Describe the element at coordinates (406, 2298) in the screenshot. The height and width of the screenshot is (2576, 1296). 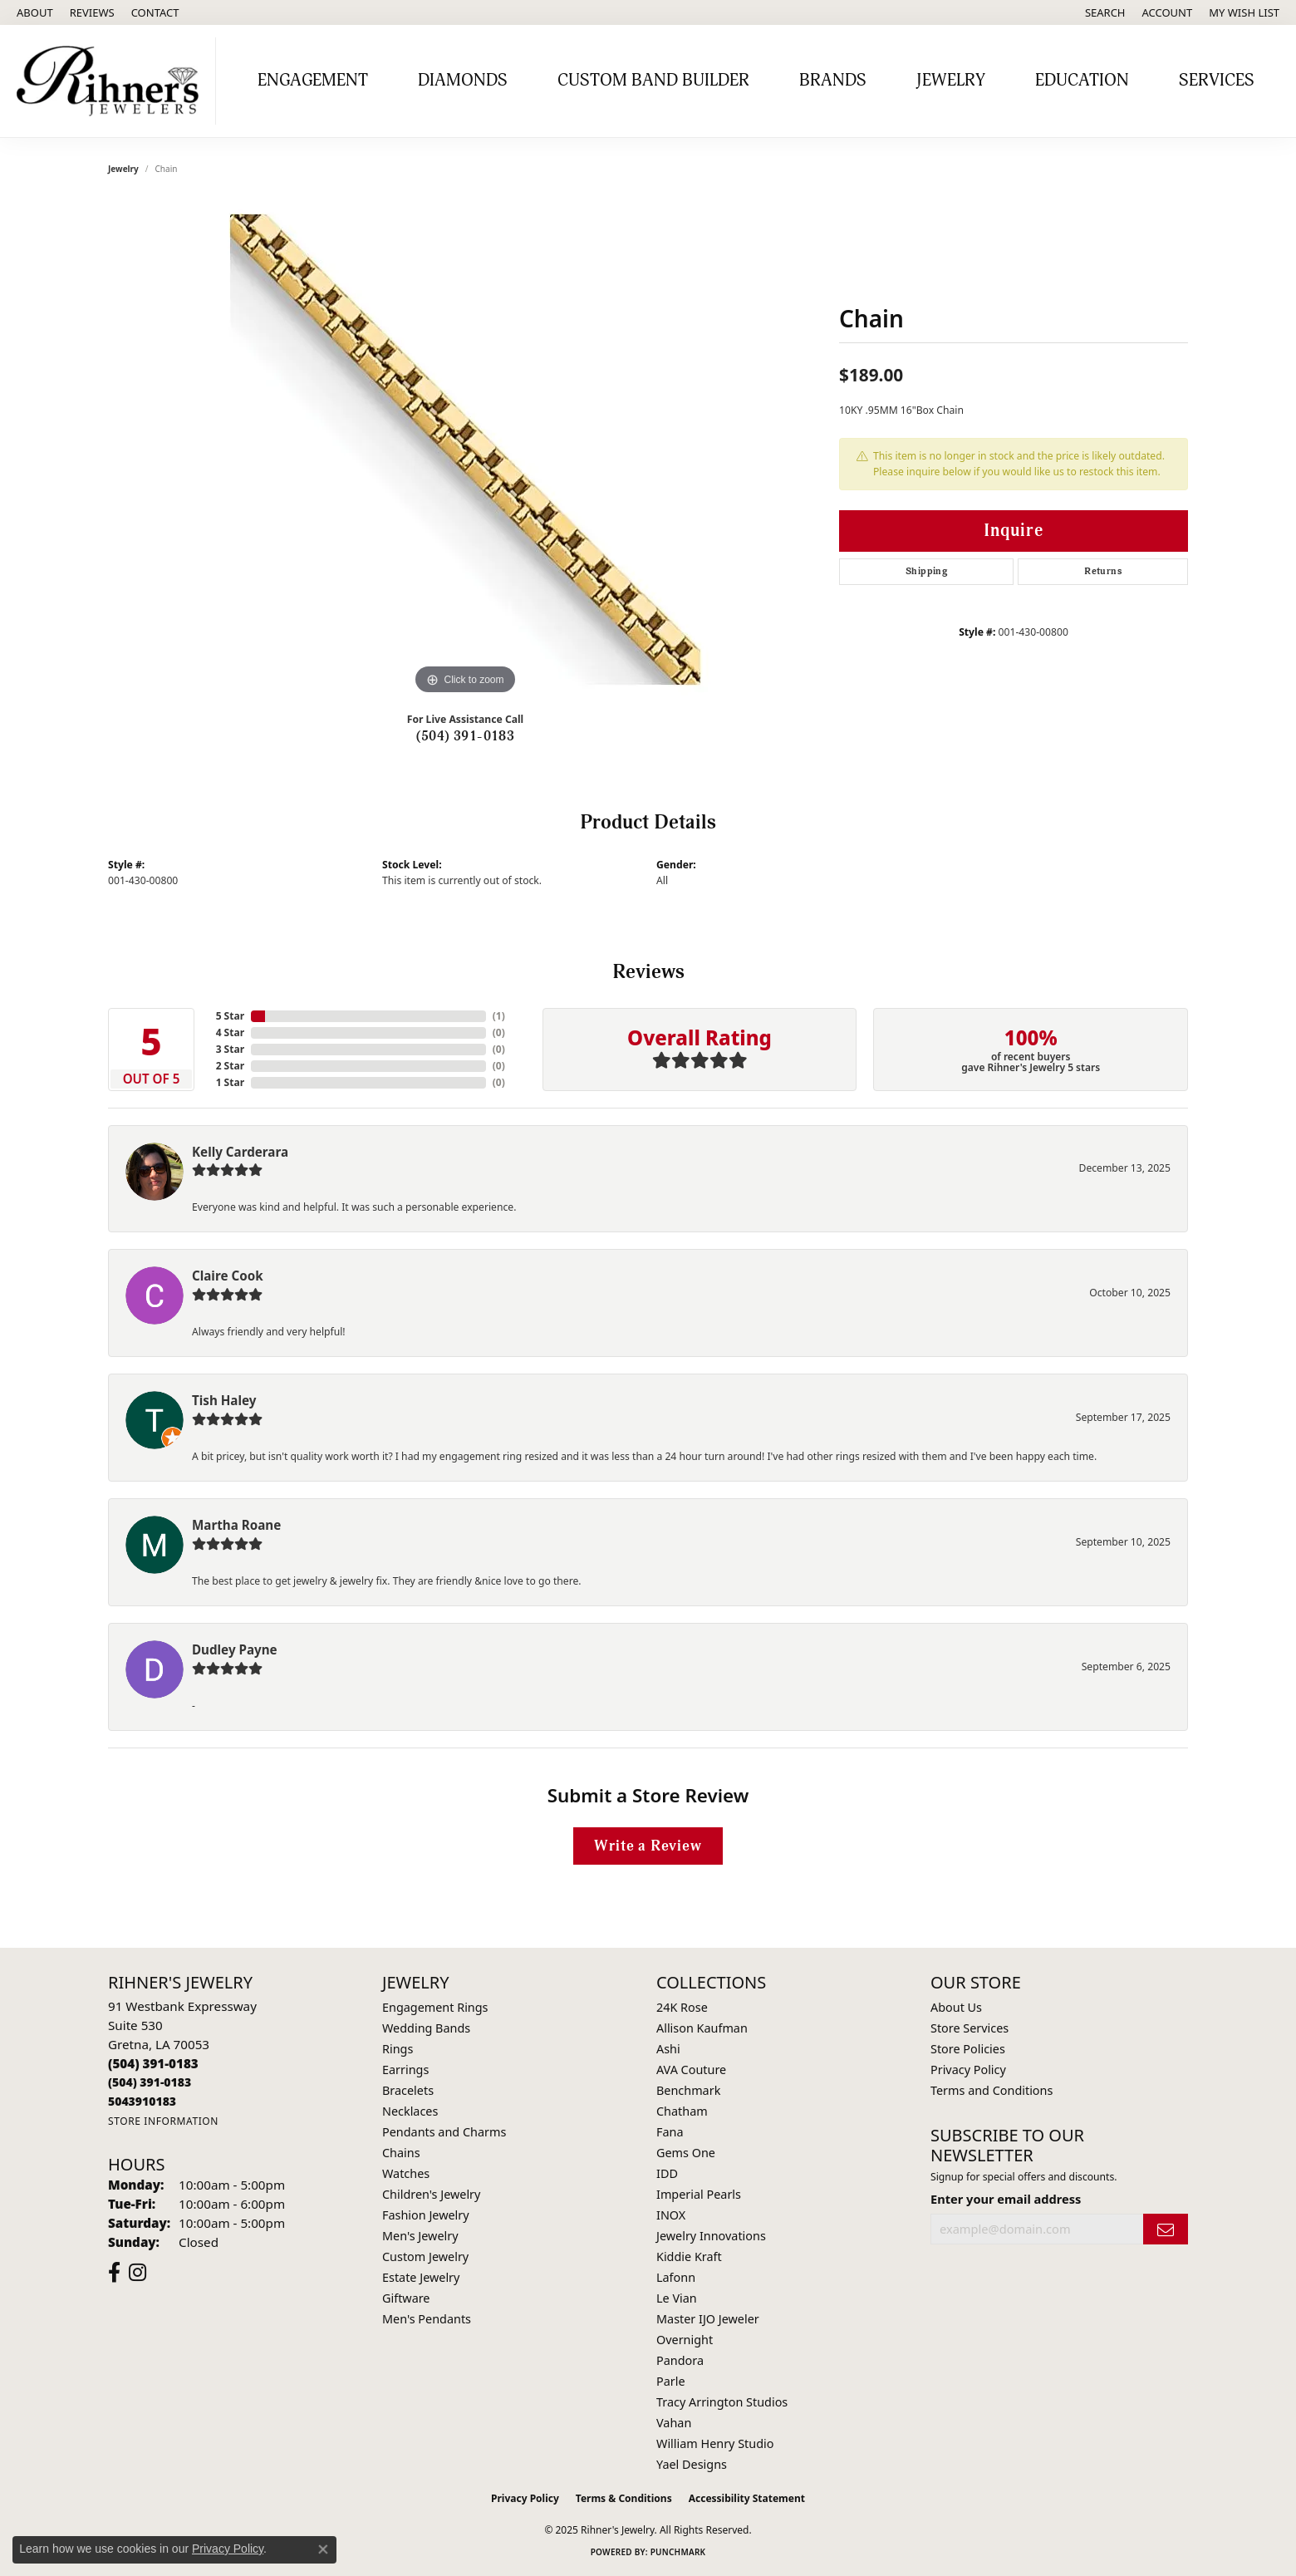
I see `Giftware [menuitem]` at that location.